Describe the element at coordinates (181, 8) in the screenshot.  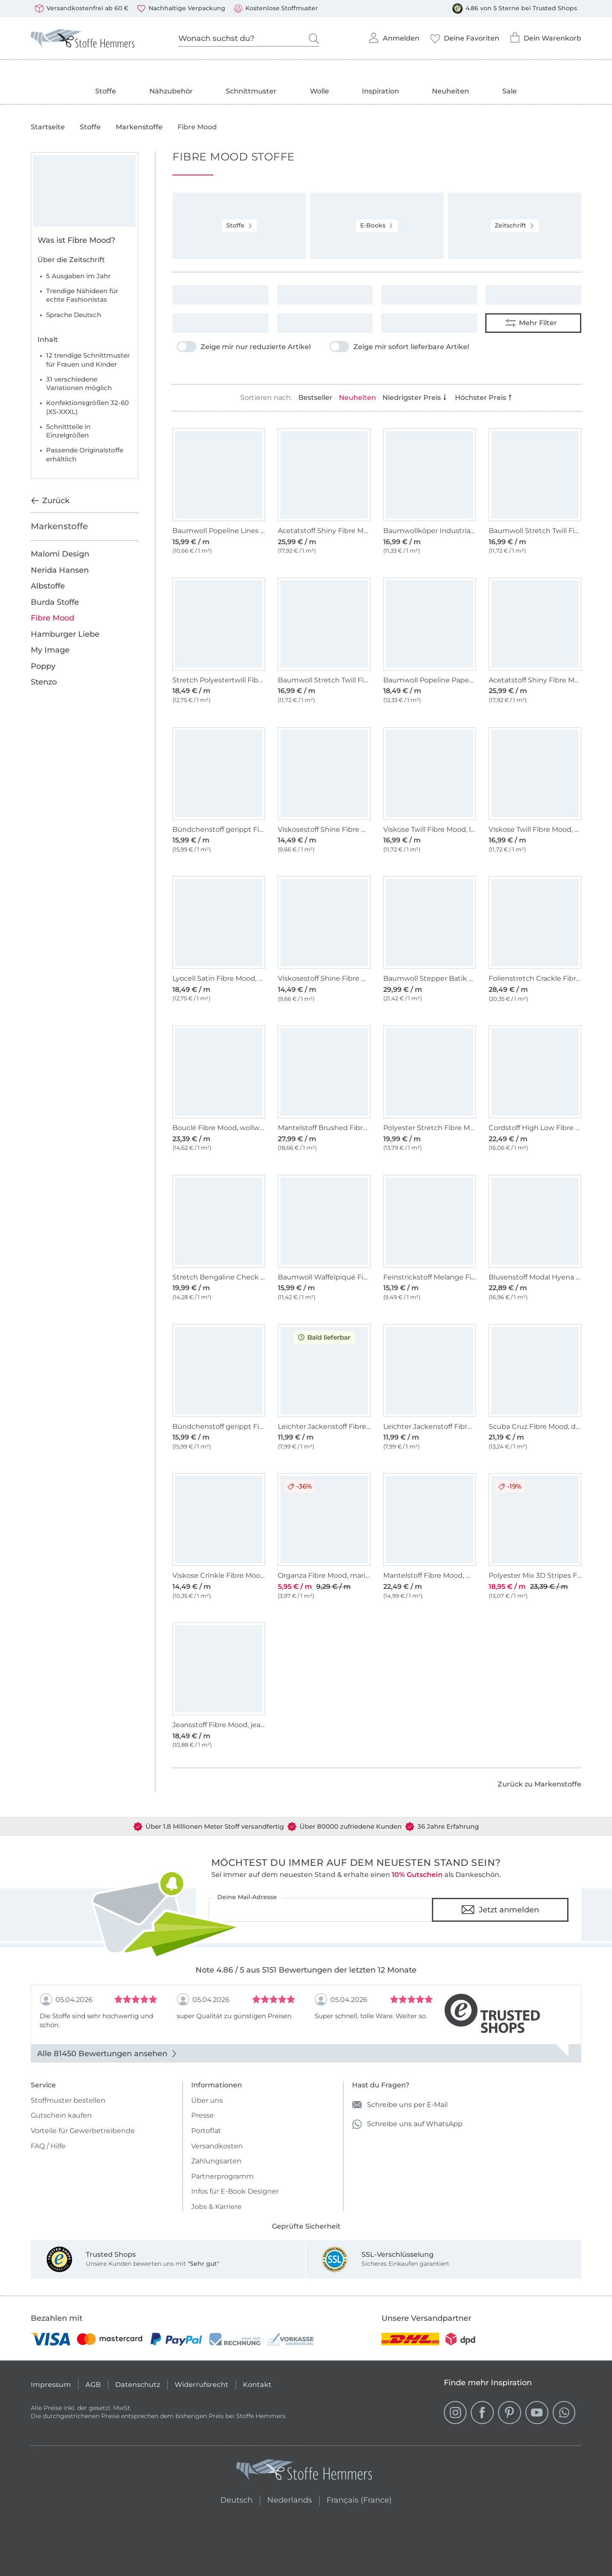
I see `Nachhaltige Verpackung` at that location.